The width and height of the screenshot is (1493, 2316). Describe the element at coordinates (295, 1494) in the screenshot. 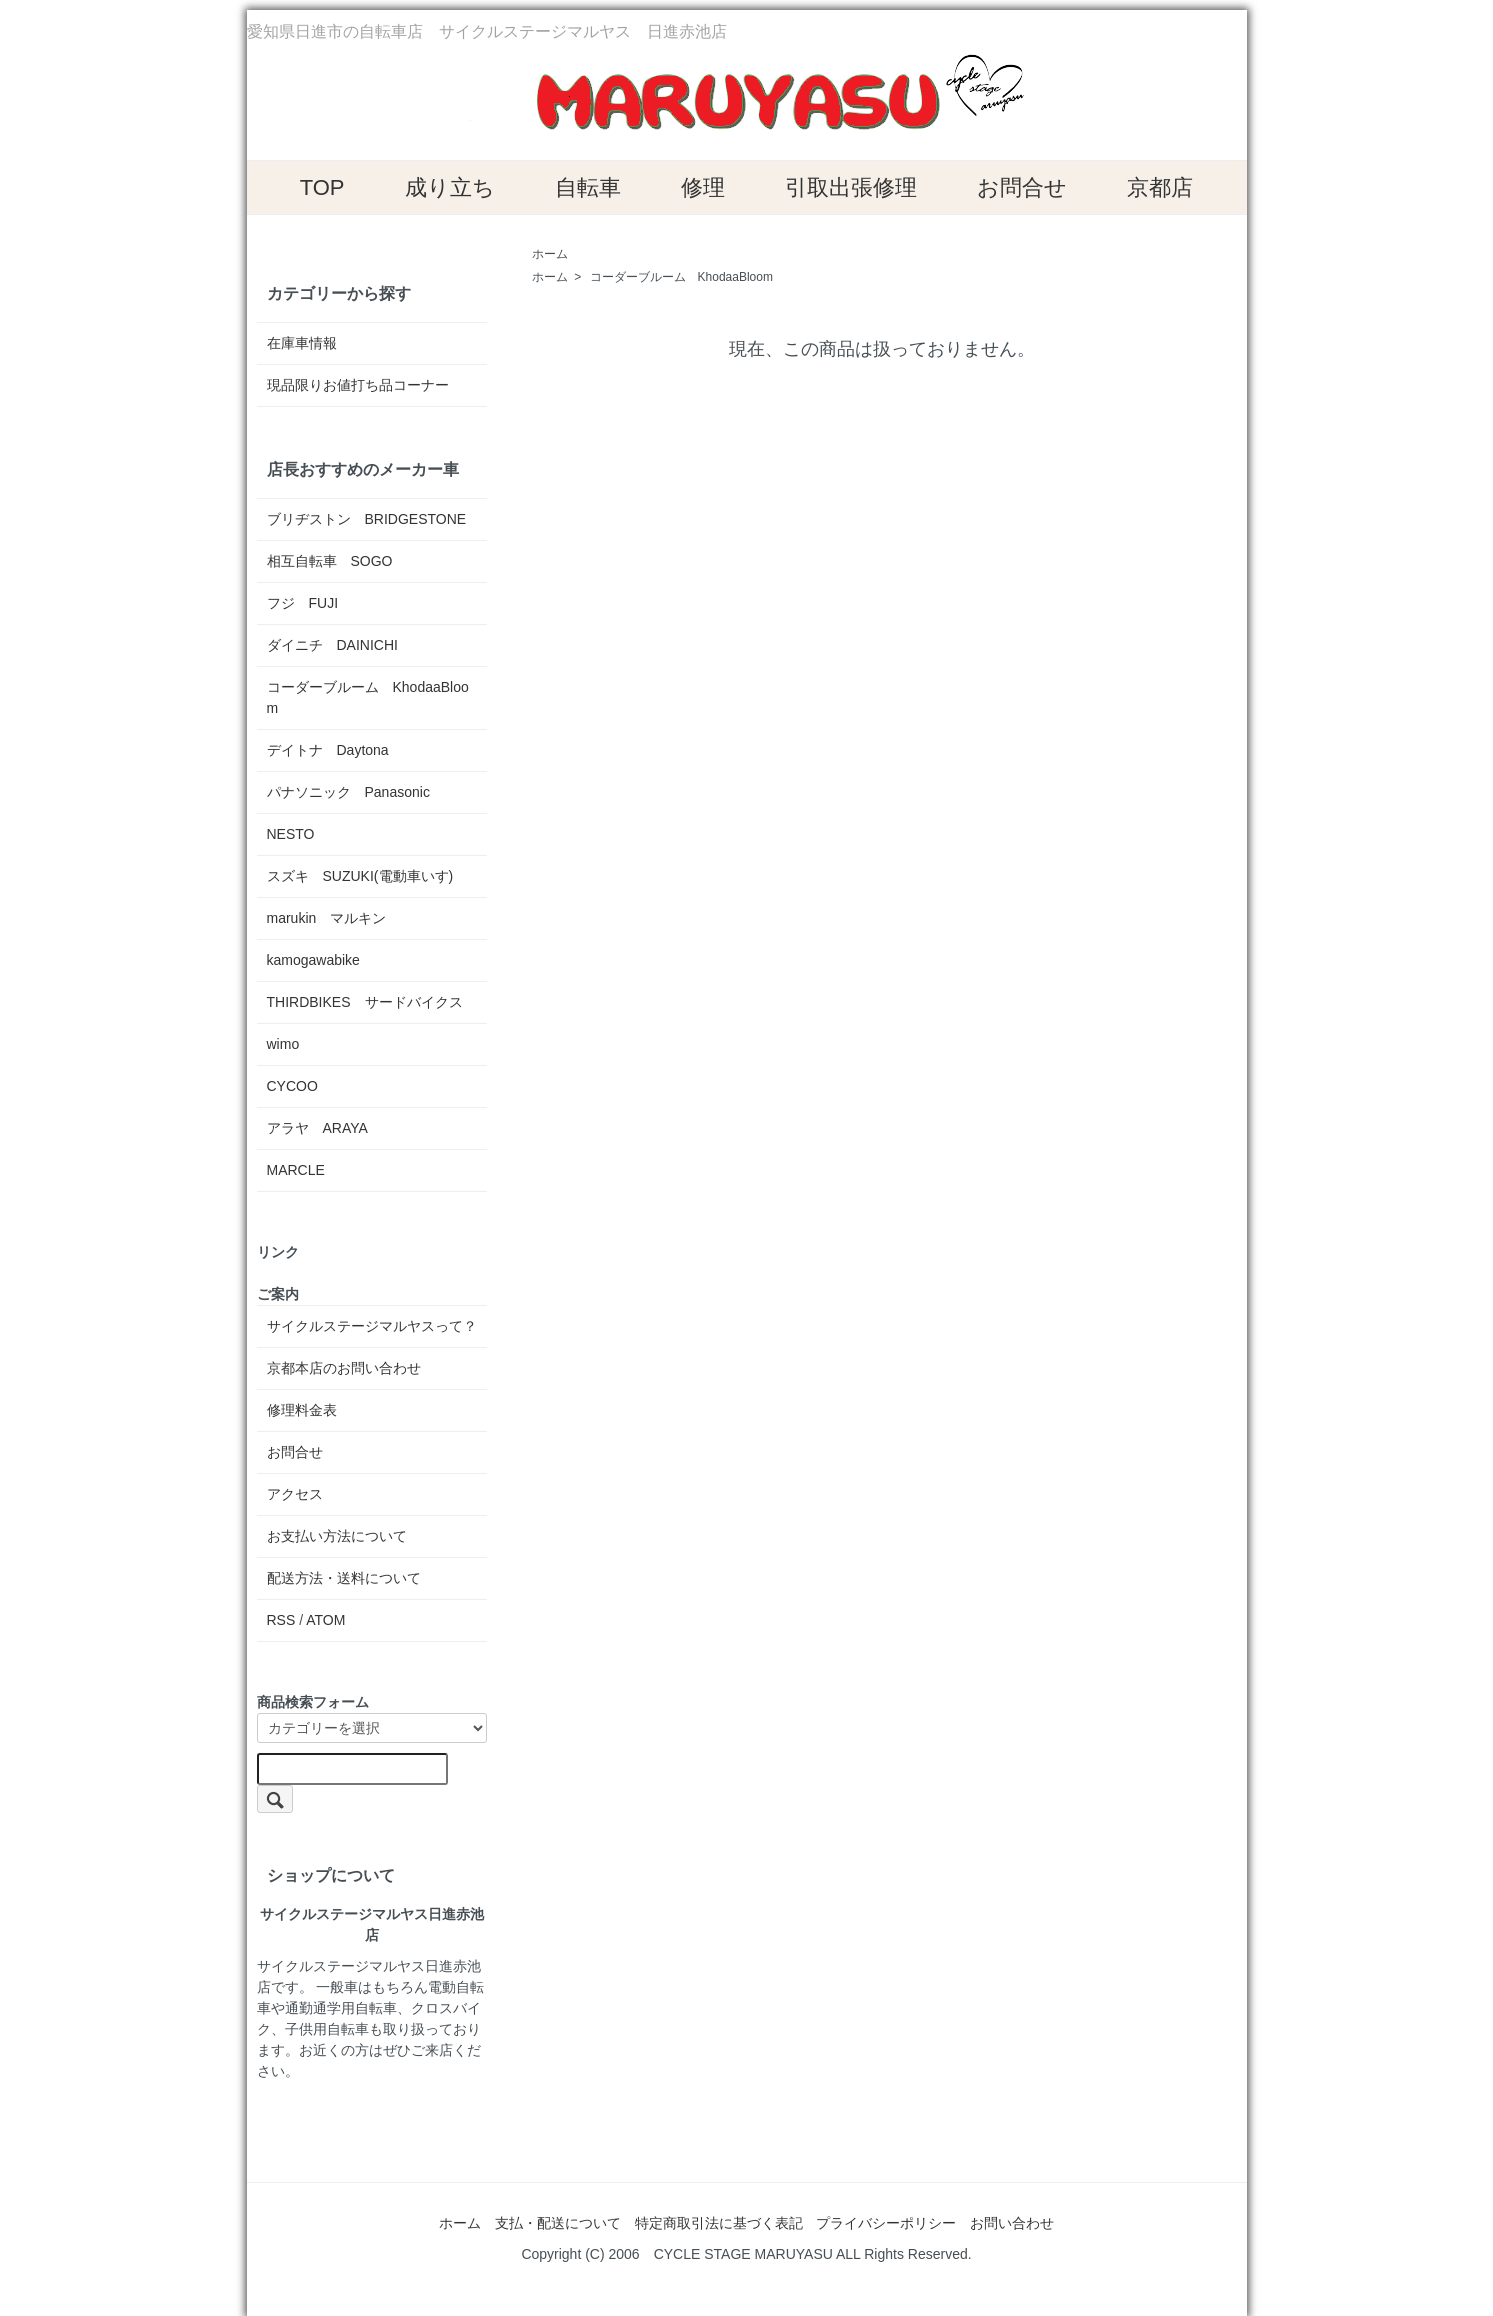

I see `アクセス` at that location.